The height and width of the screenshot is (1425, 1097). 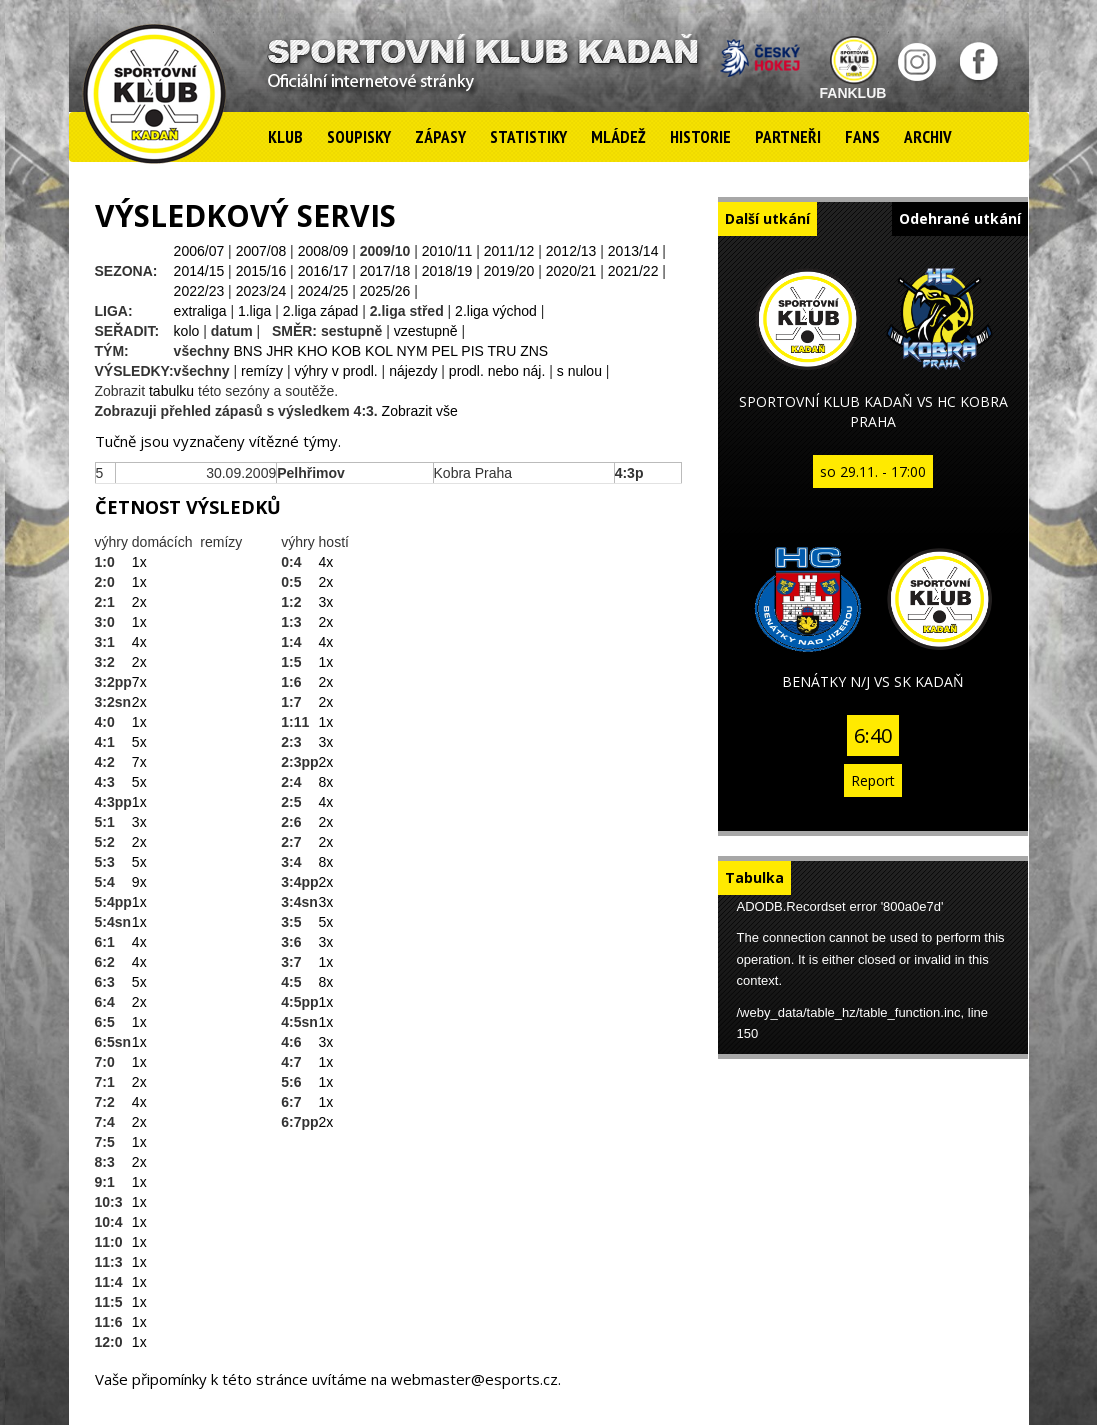 What do you see at coordinates (139, 882) in the screenshot?
I see `9x` at bounding box center [139, 882].